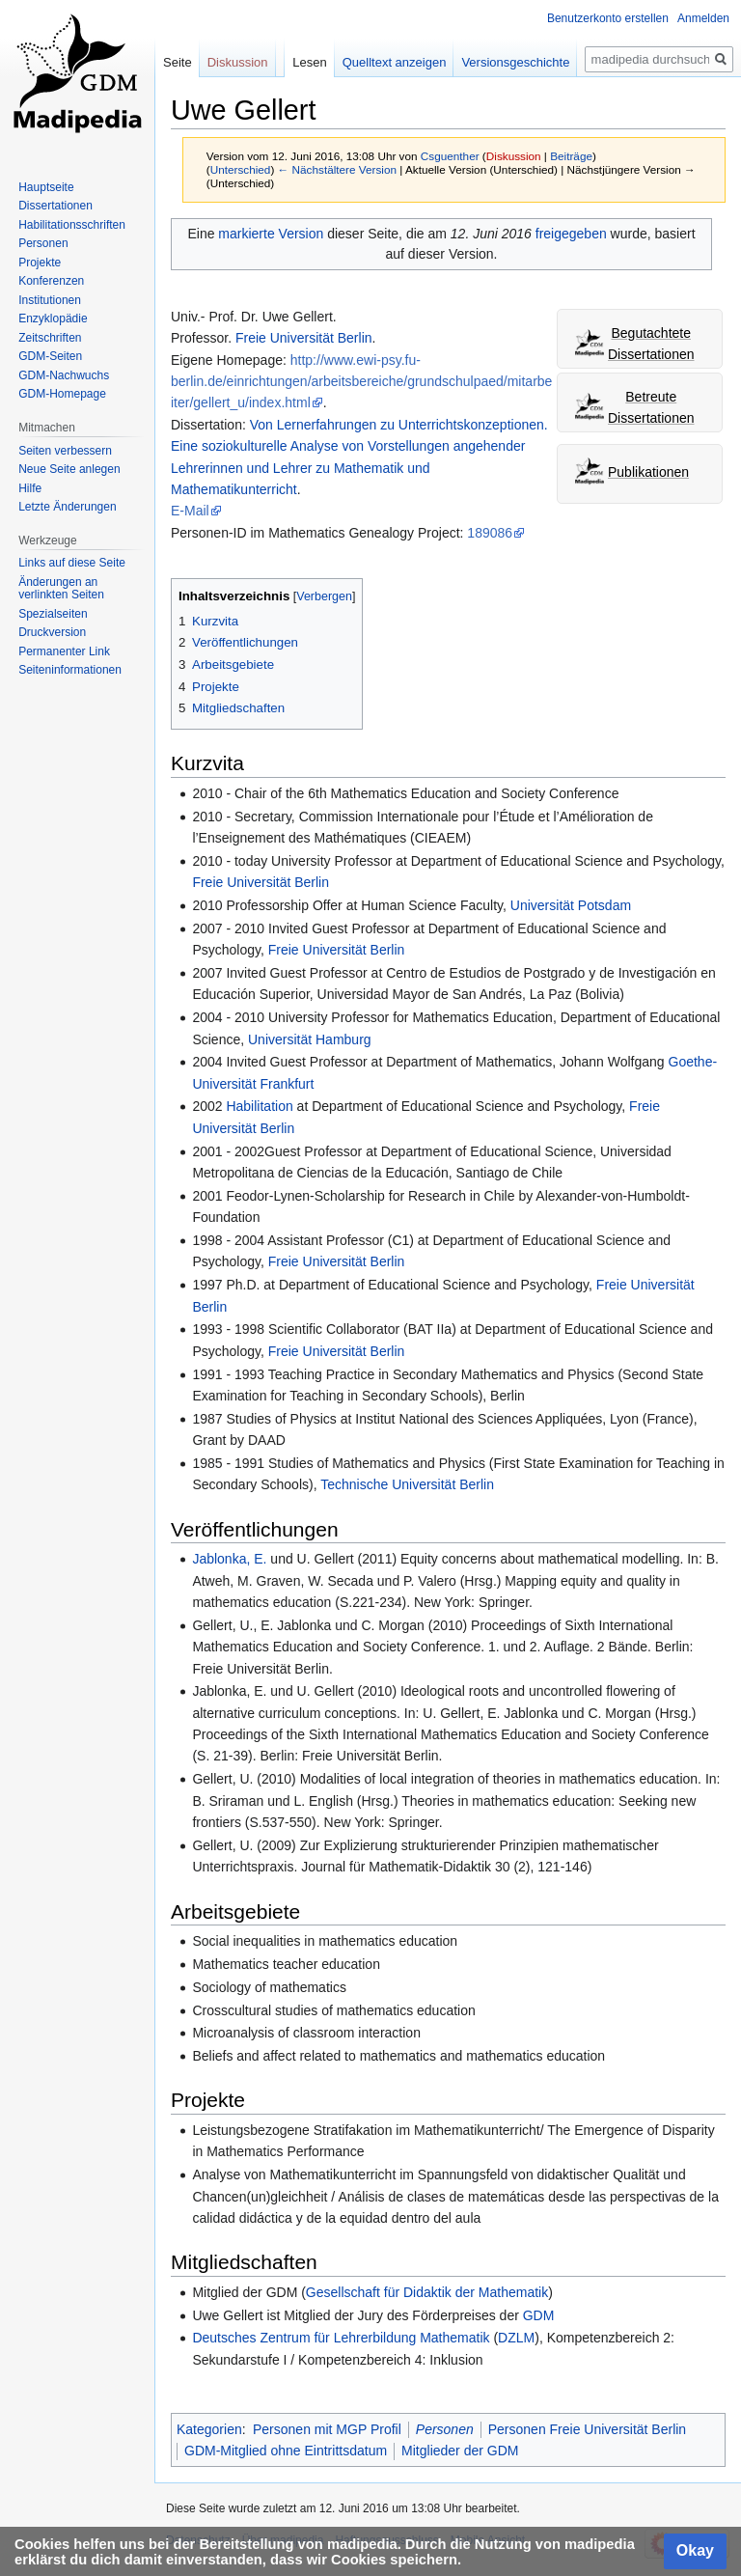 The width and height of the screenshot is (741, 2576). I want to click on Gesellschaft für Didaktik der Mathematik, so click(427, 2292).